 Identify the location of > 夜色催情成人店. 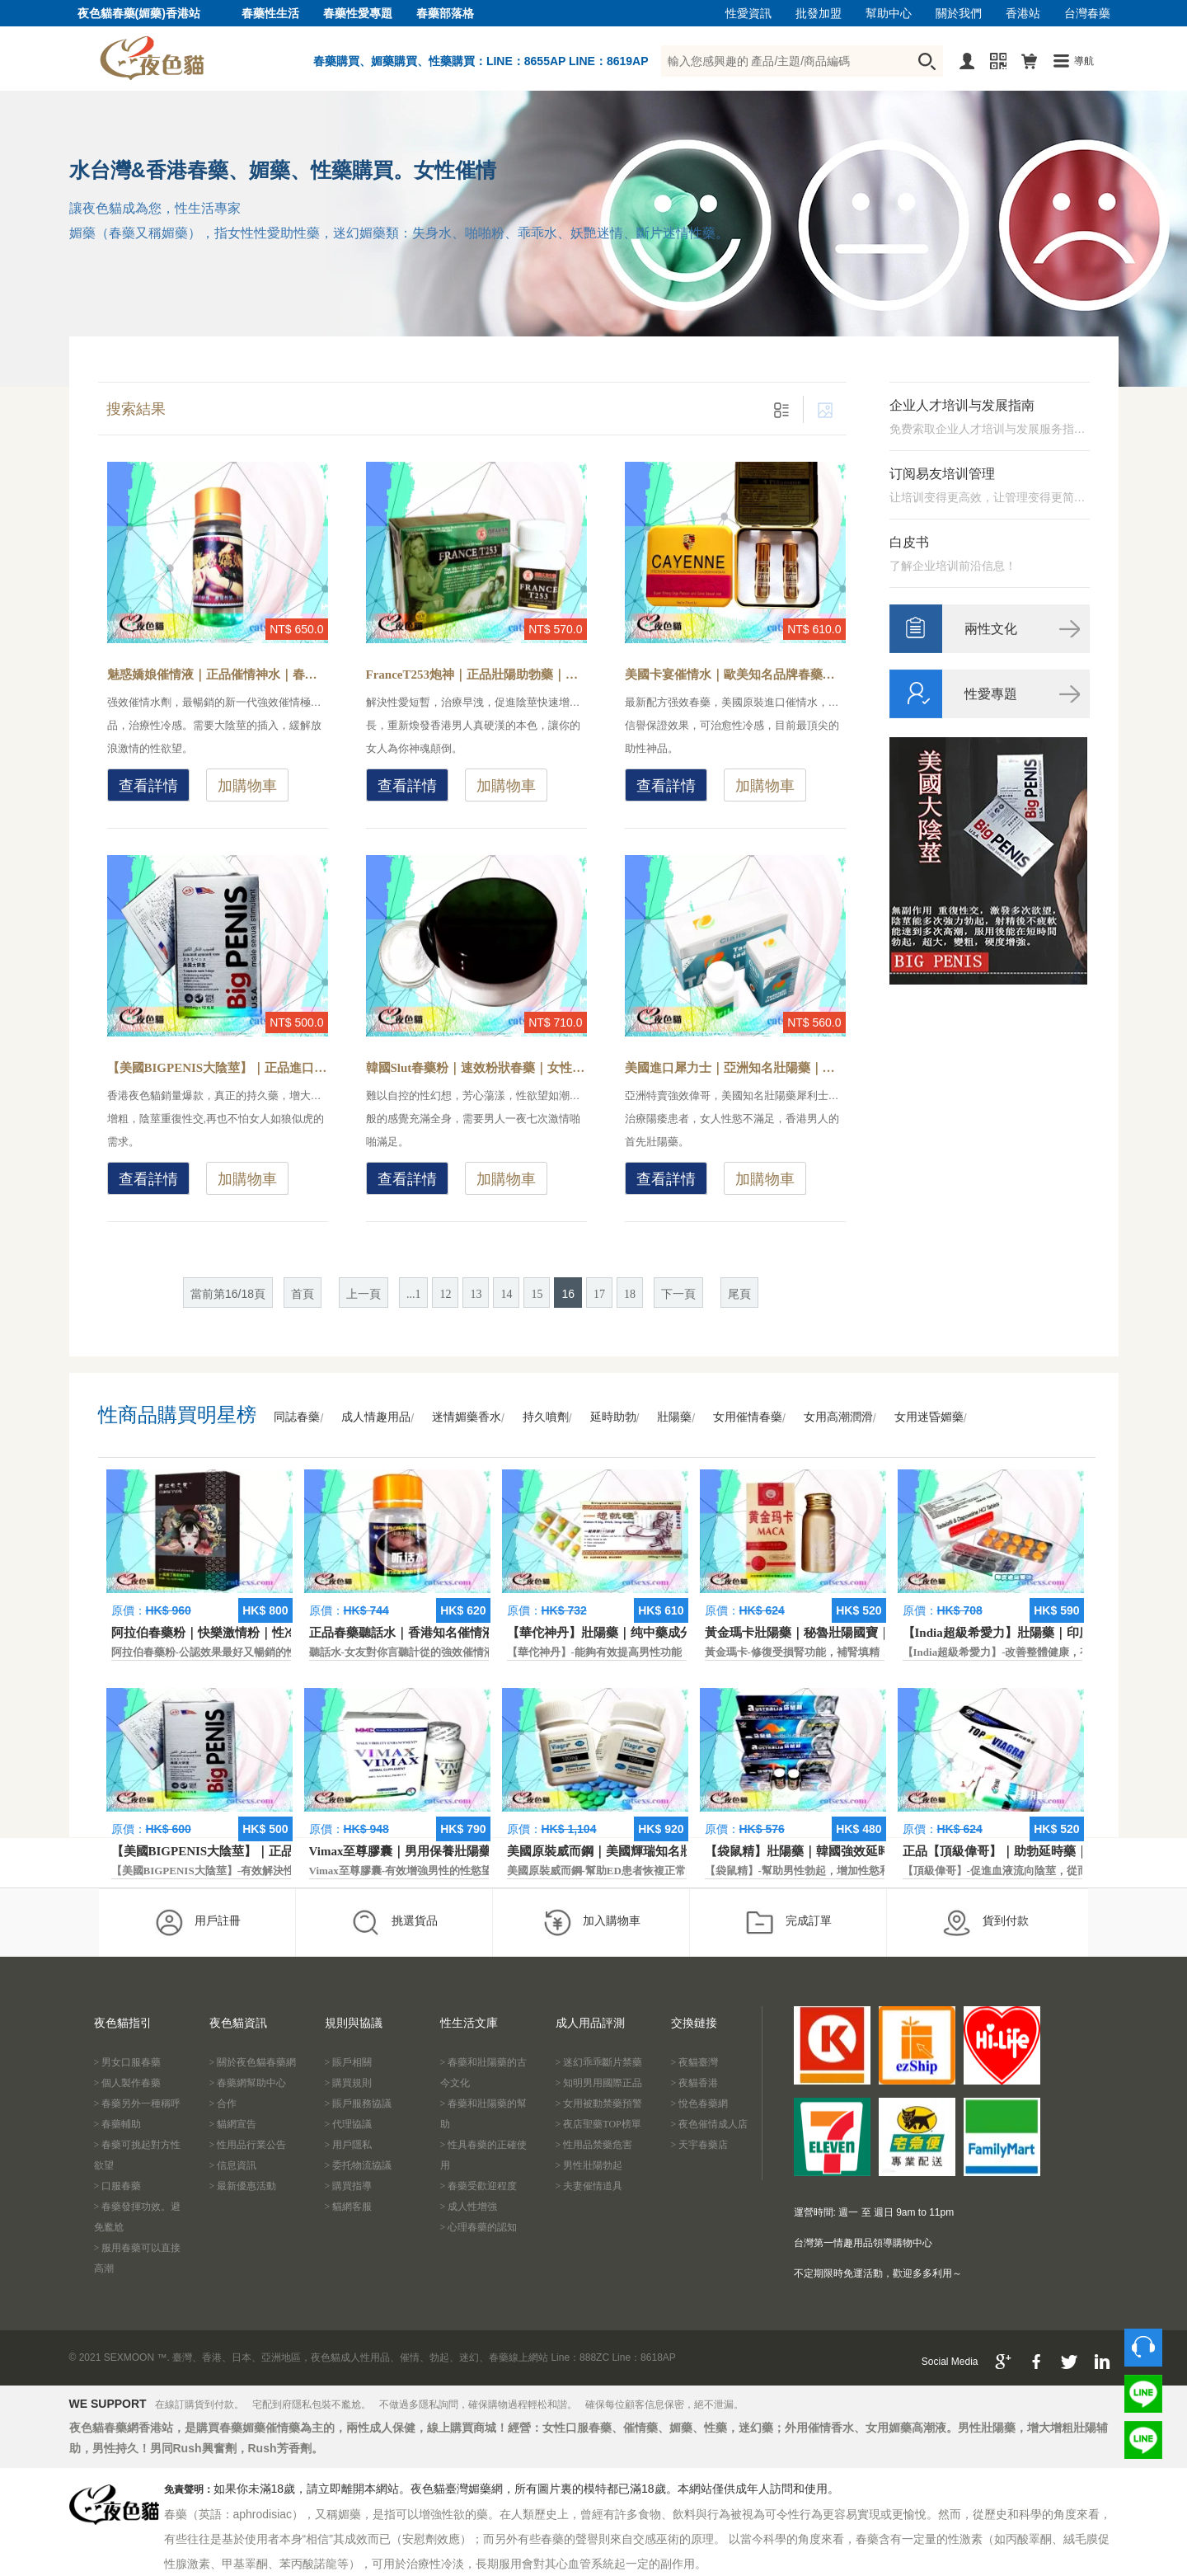
(709, 2124).